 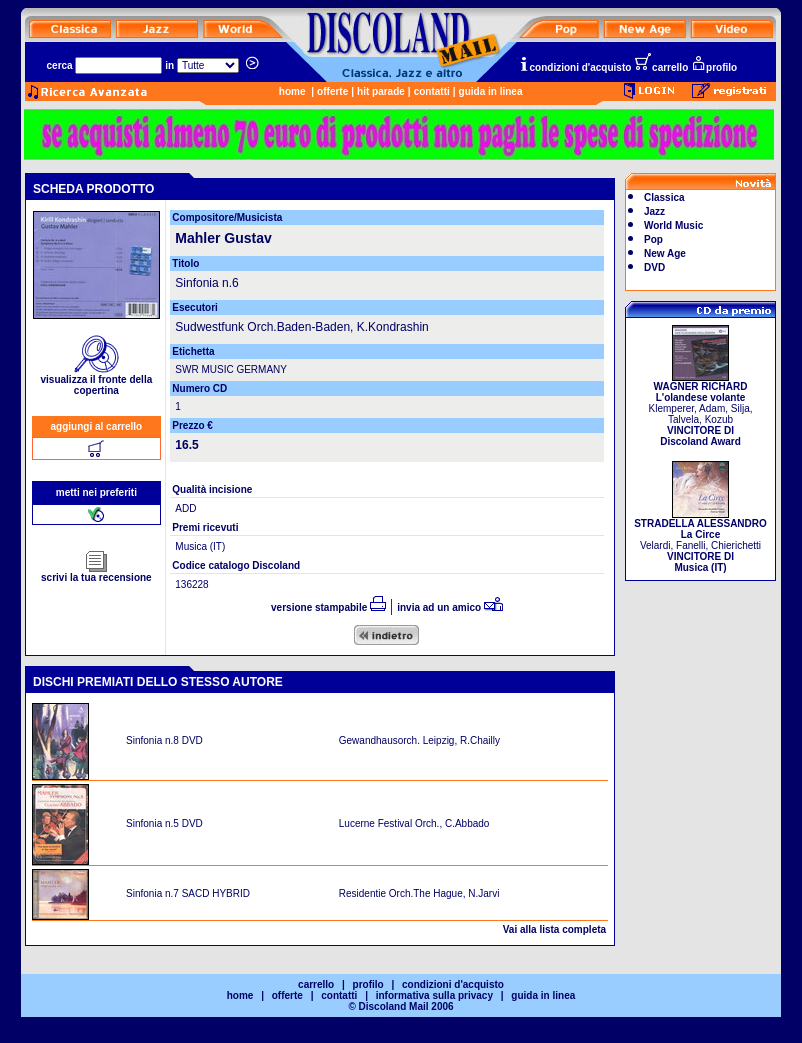 I want to click on profilo, so click(x=714, y=67).